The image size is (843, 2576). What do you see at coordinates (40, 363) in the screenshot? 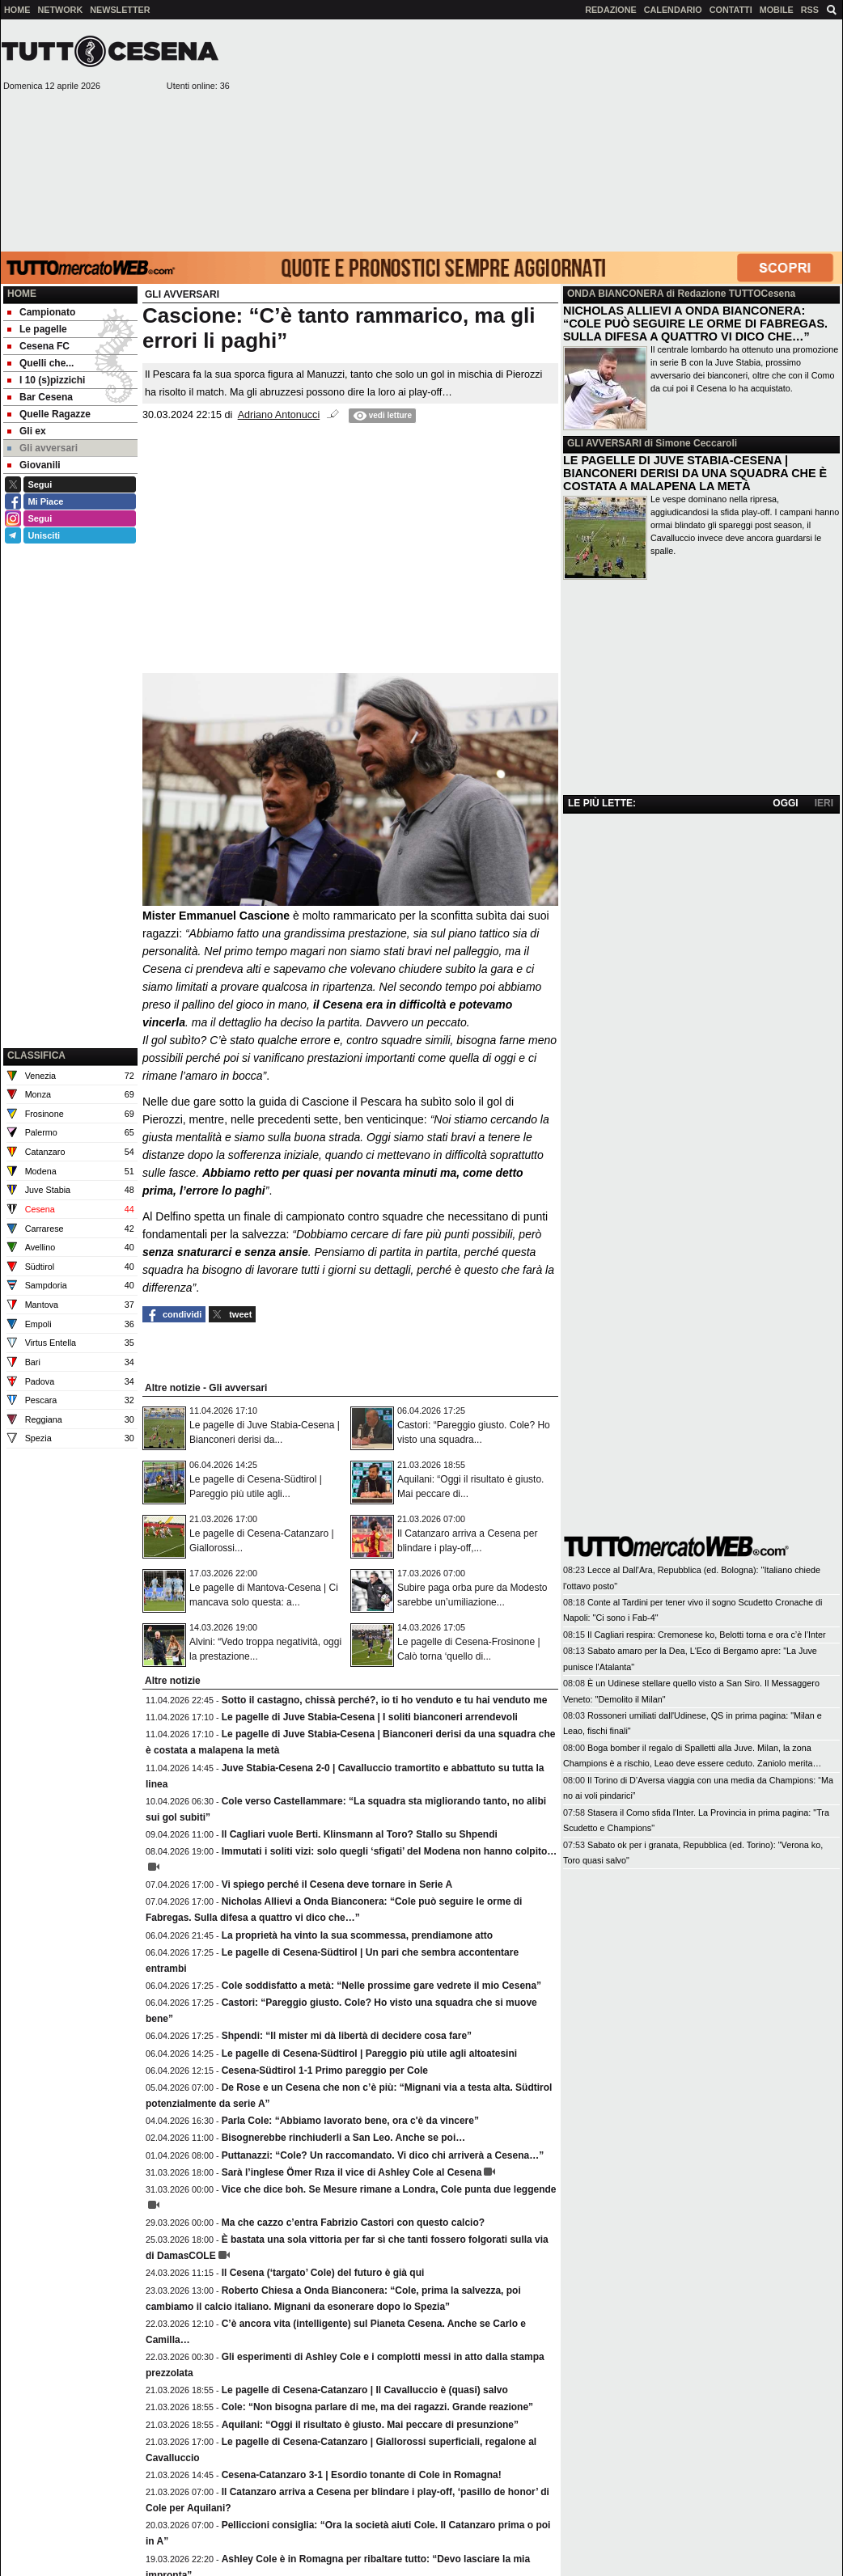
I see `Quelli che... [menuitem]` at bounding box center [40, 363].